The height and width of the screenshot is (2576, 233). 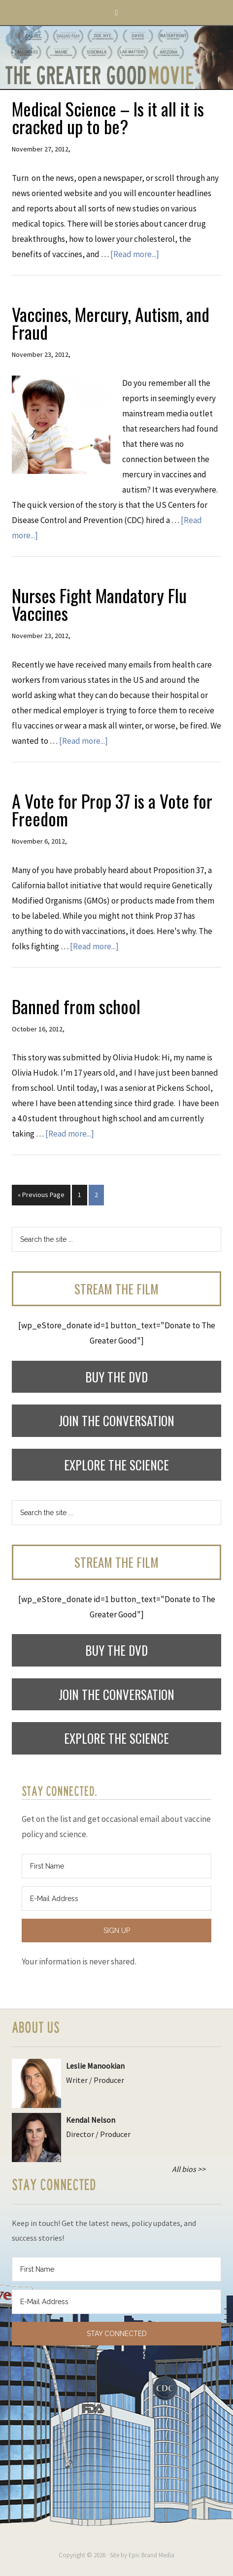 I want to click on Buy the DVD, so click(x=116, y=1377).